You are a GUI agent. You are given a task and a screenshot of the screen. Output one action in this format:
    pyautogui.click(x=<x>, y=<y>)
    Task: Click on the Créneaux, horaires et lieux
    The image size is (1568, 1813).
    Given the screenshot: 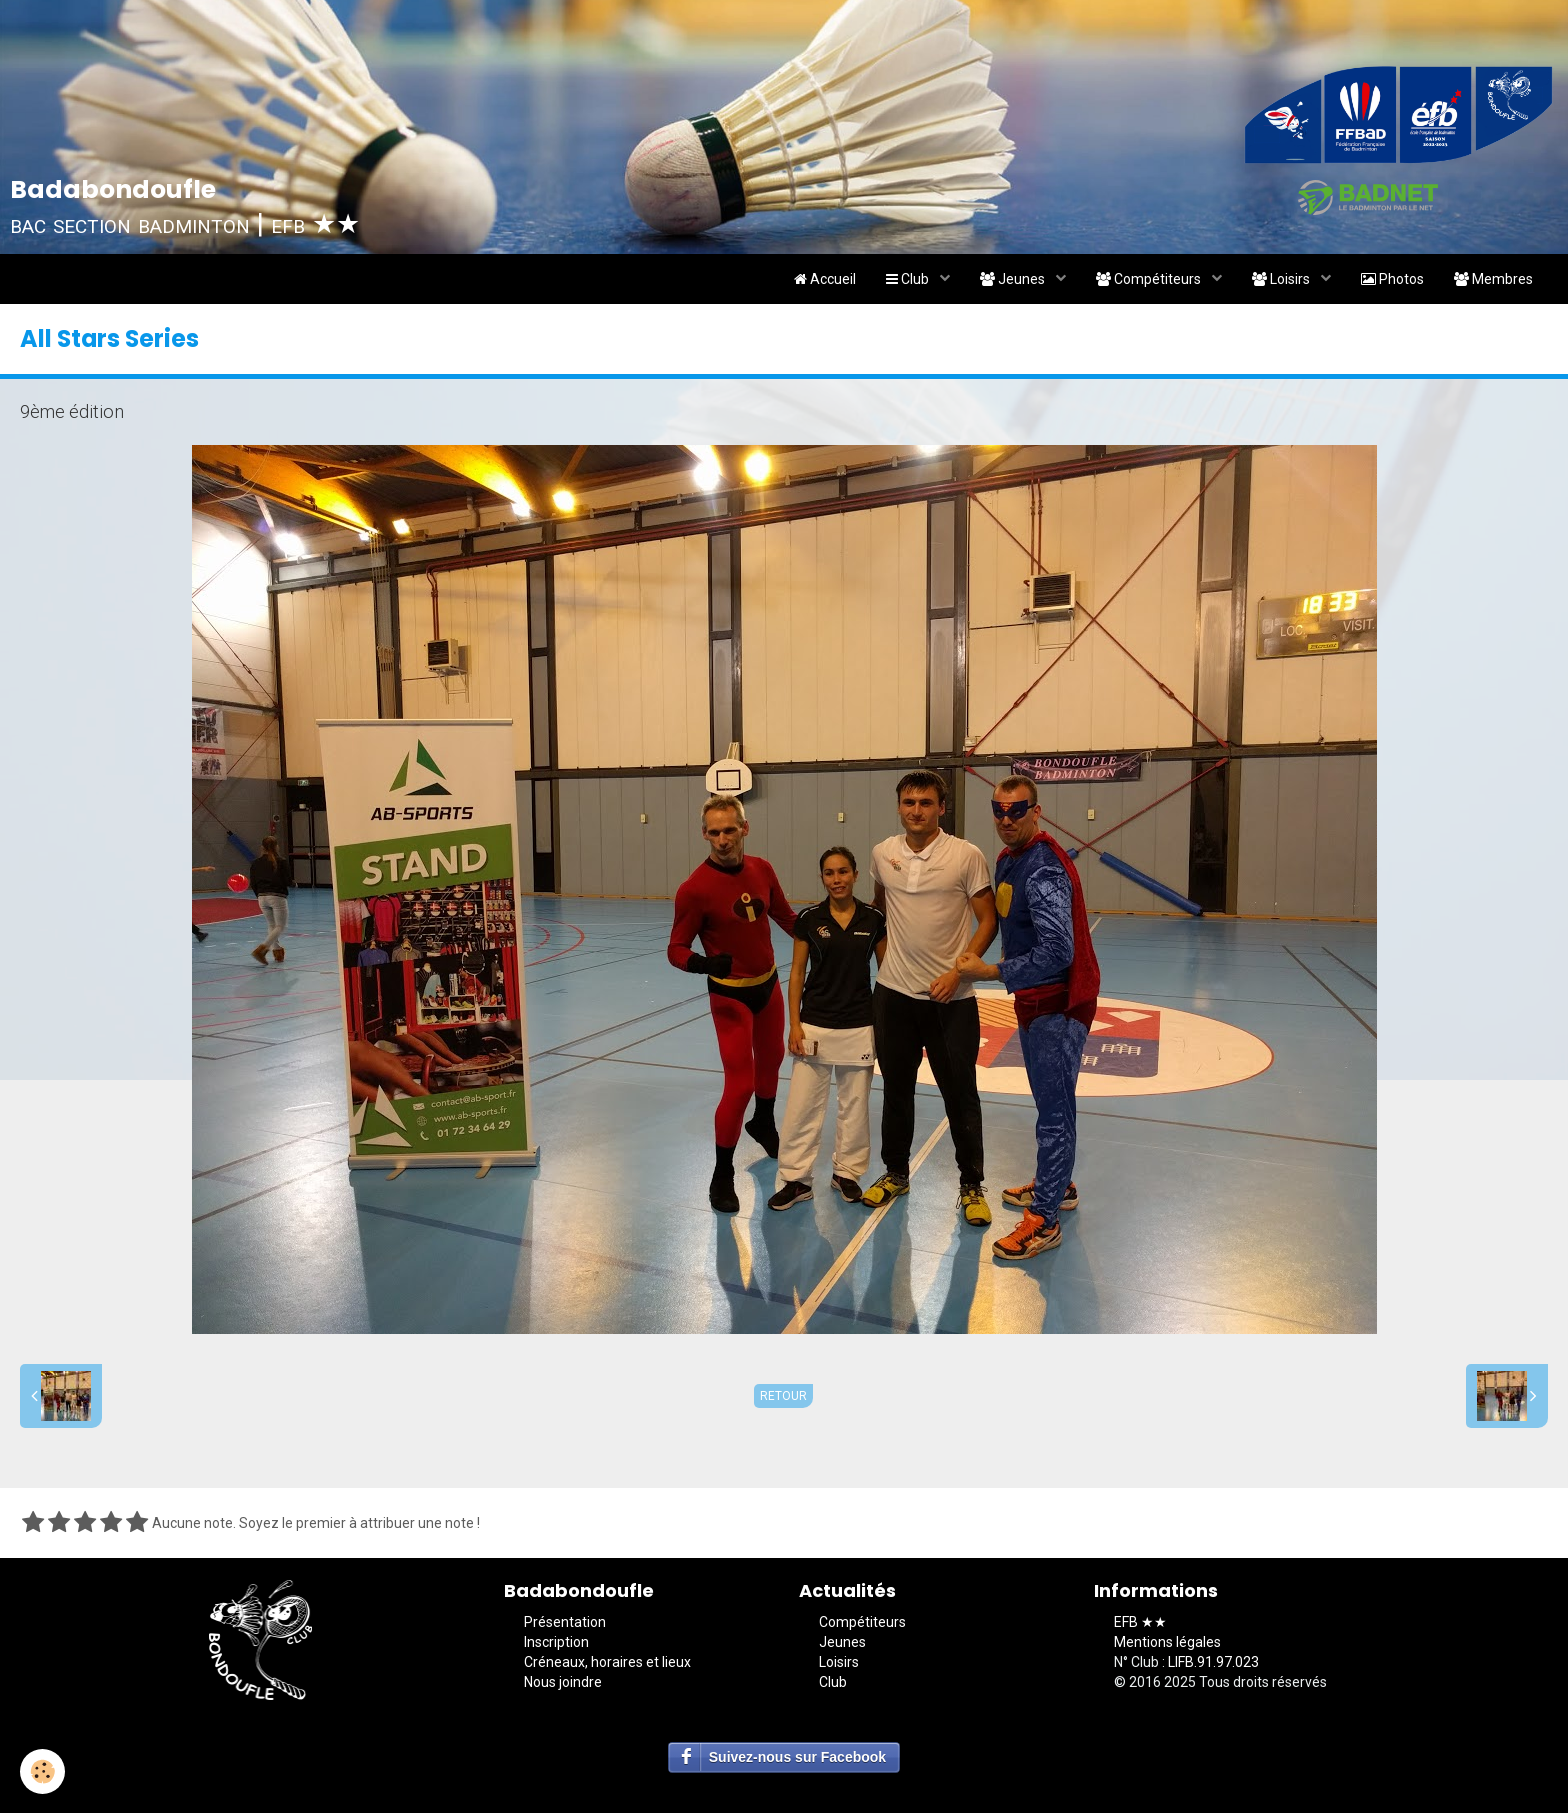 What is the action you would take?
    pyautogui.click(x=607, y=1662)
    